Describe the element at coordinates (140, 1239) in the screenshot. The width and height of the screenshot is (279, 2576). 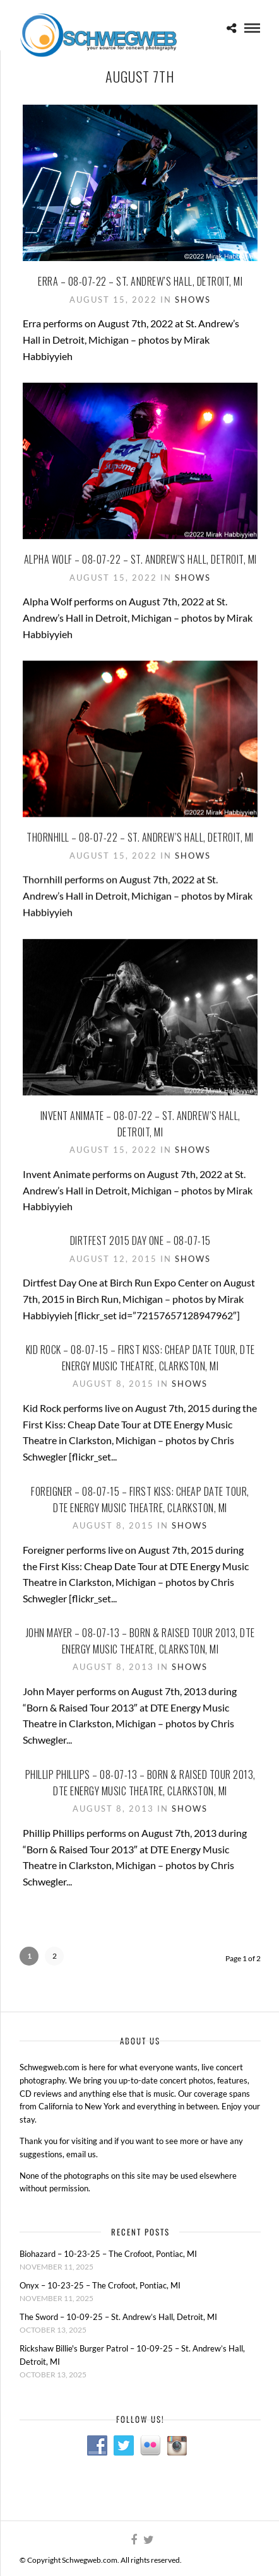
I see `Dirtfest 2015 Day One – 08-07-15` at that location.